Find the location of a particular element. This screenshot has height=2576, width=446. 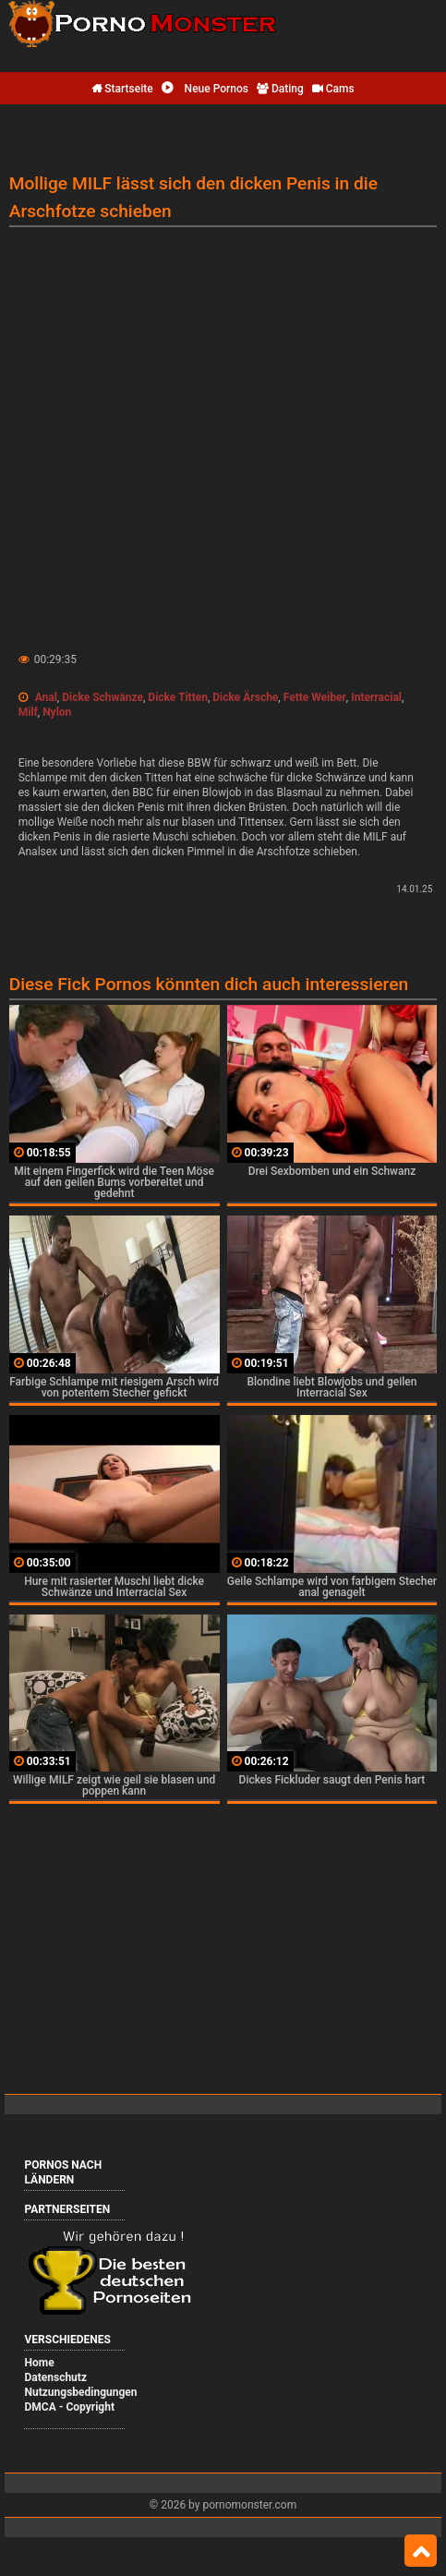

Dicke Titten is located at coordinates (178, 697).